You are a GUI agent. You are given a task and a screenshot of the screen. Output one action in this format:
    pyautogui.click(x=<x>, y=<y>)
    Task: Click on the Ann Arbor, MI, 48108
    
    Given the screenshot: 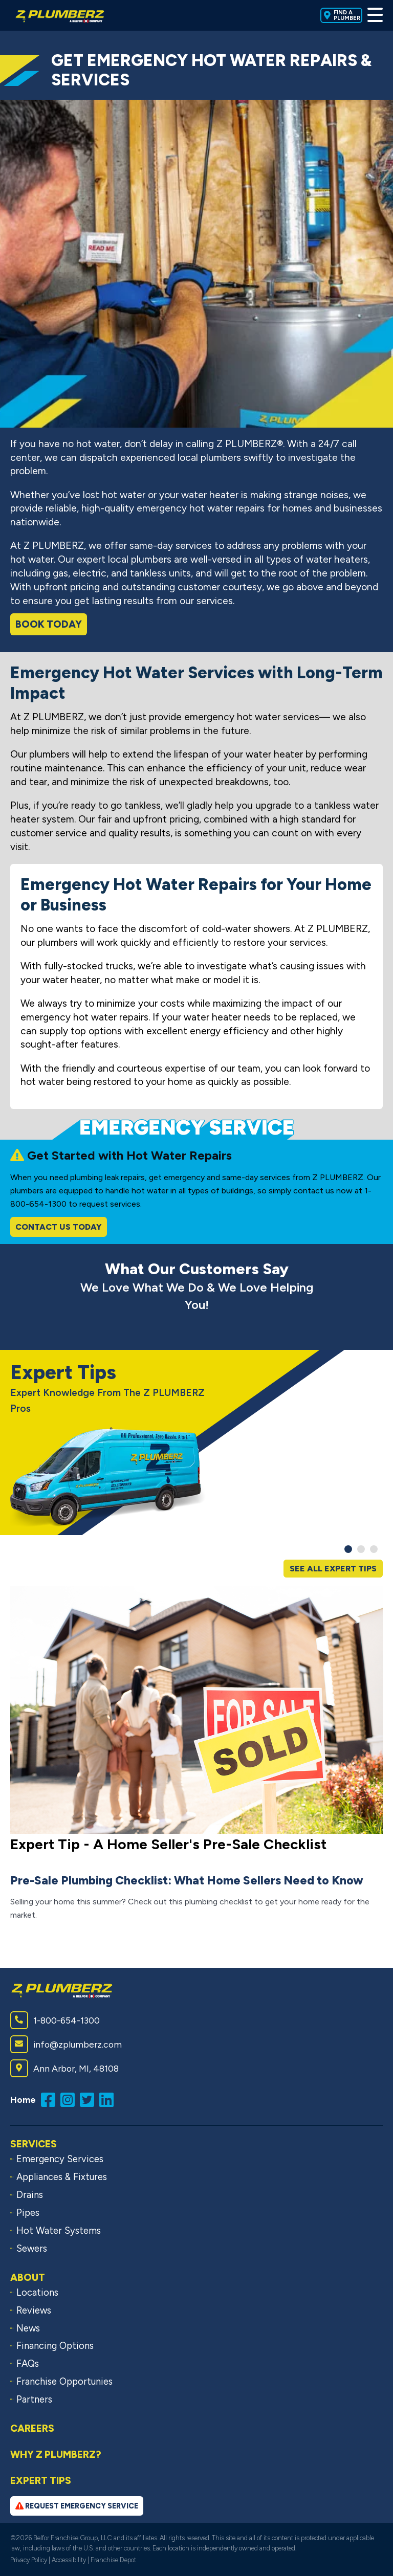 What is the action you would take?
    pyautogui.click(x=64, y=2068)
    